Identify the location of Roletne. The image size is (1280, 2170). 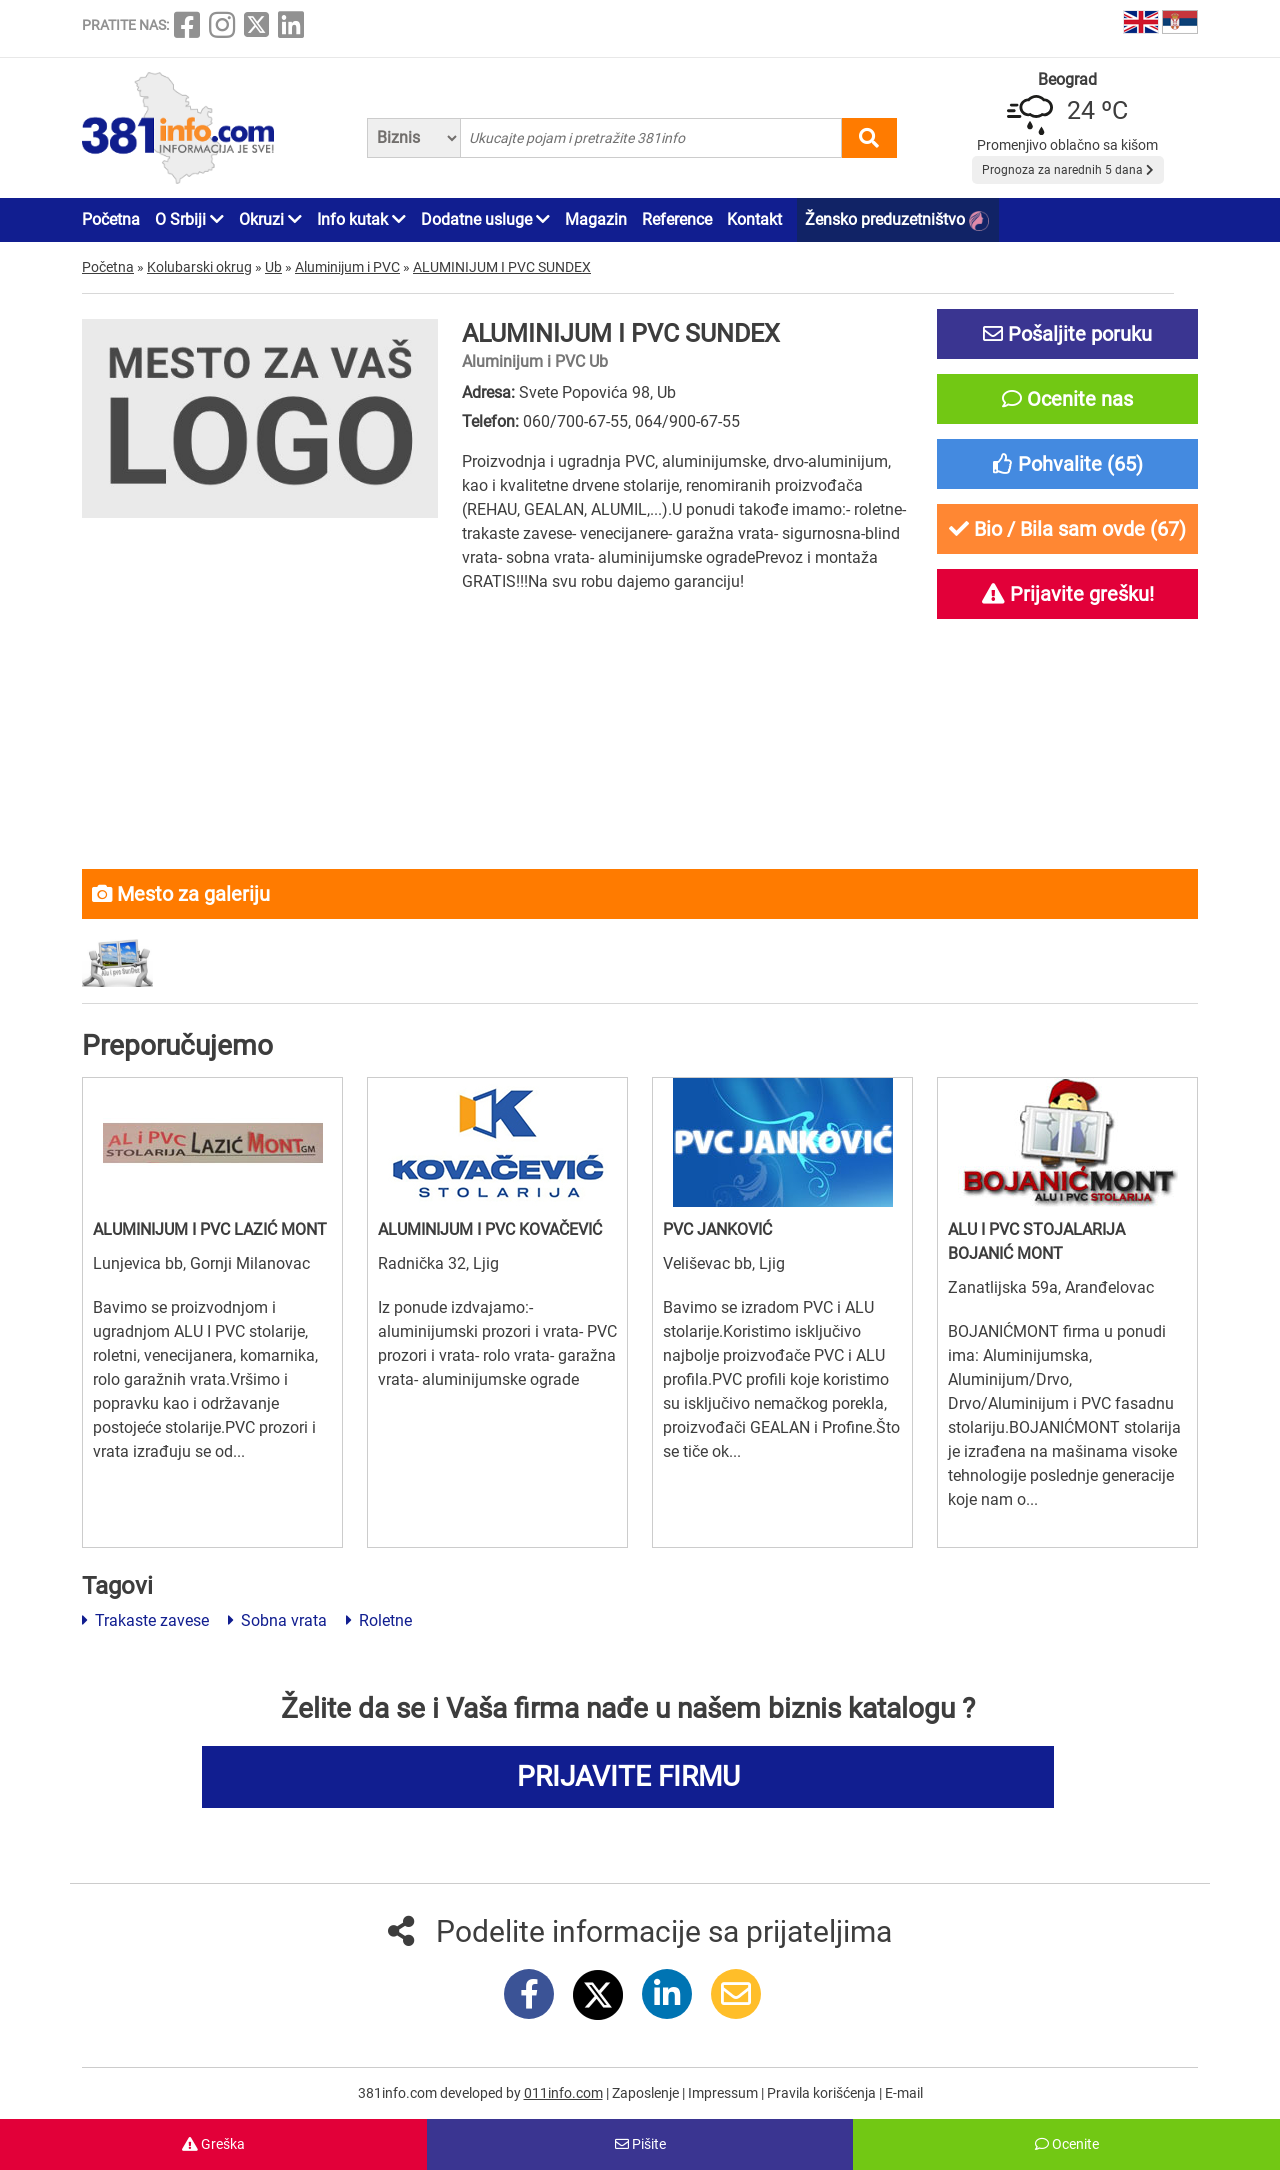
(379, 1620).